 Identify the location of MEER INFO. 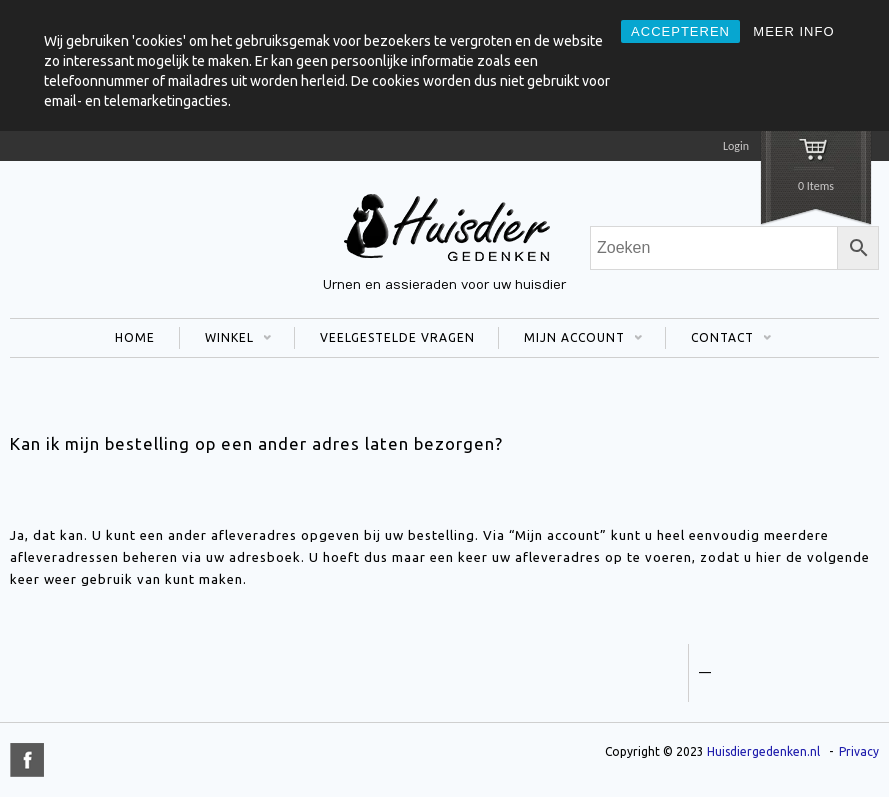
(793, 31).